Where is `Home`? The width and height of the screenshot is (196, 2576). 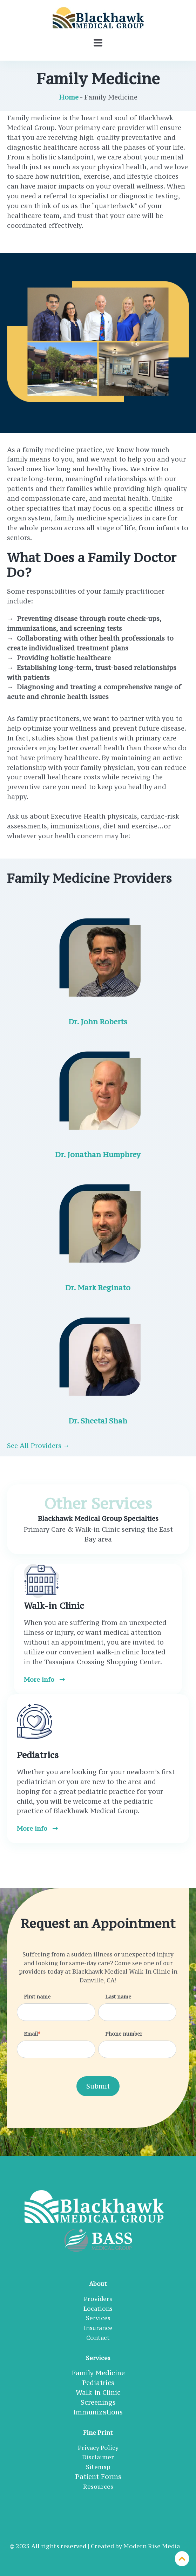
Home is located at coordinates (69, 97).